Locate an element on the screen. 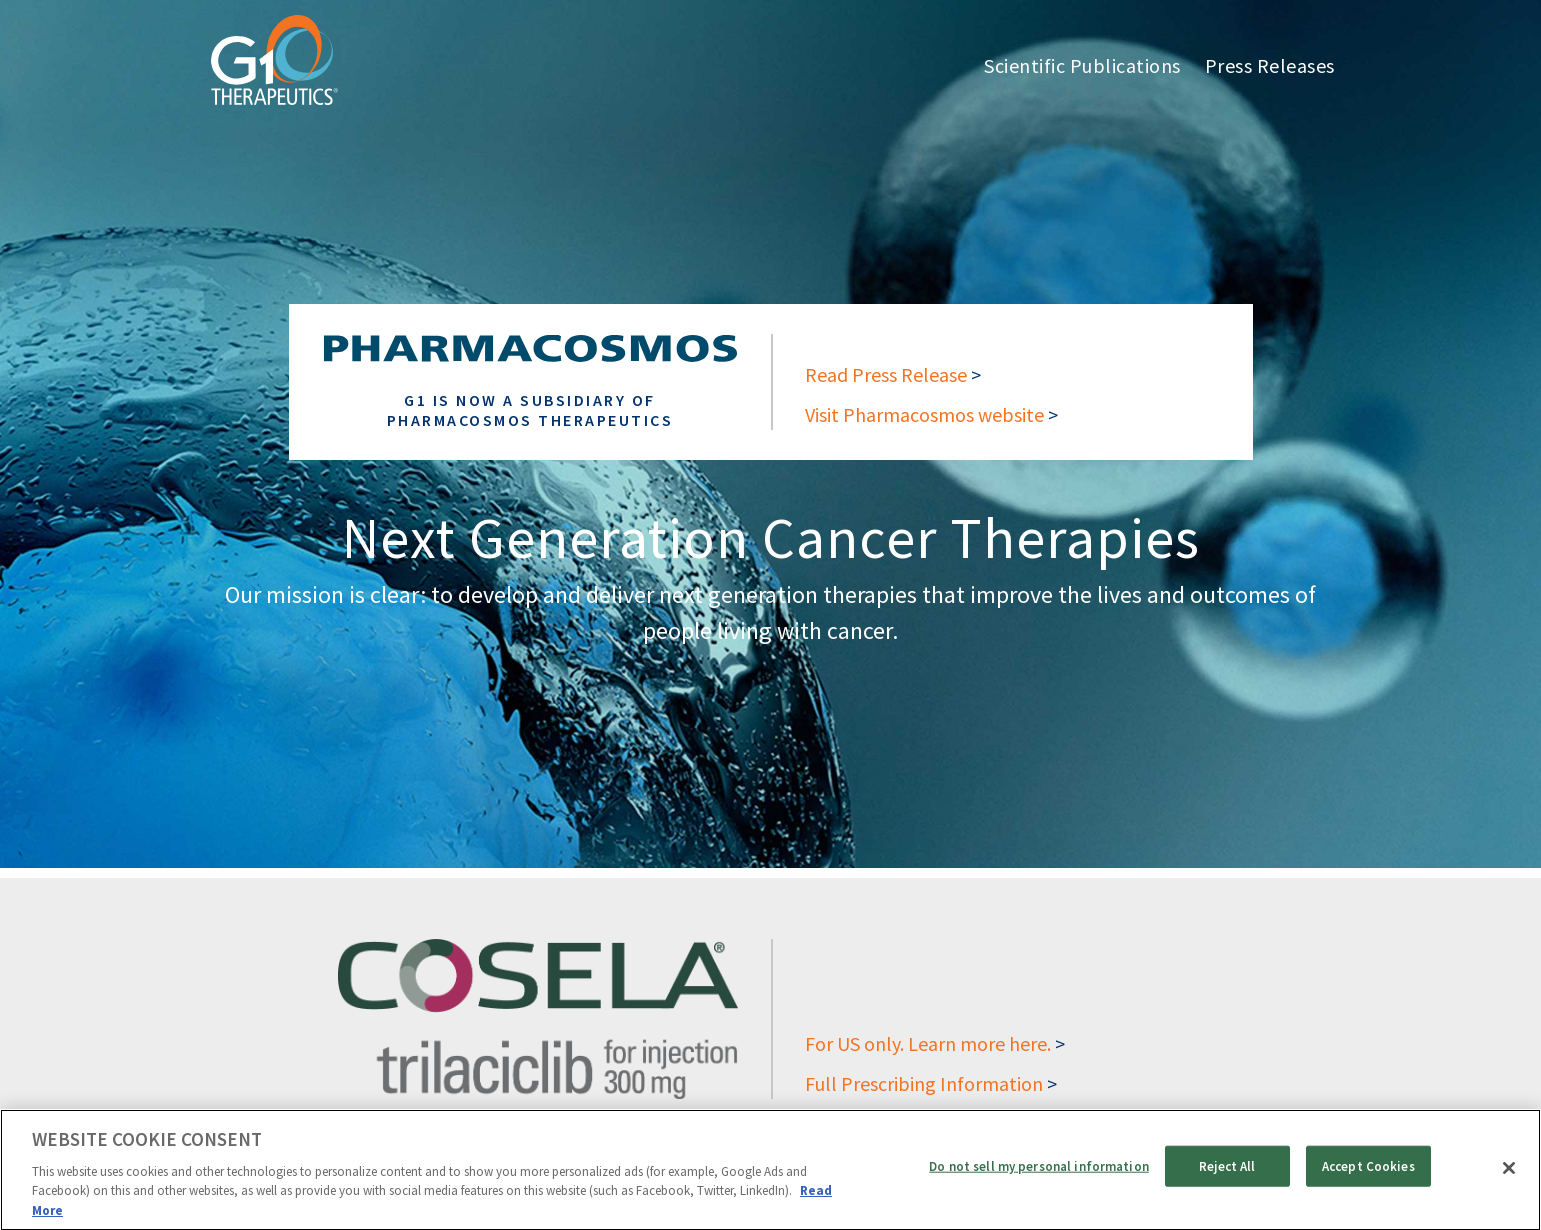 The image size is (1541, 1230). Accept Cookies is located at coordinates (1368, 1173).